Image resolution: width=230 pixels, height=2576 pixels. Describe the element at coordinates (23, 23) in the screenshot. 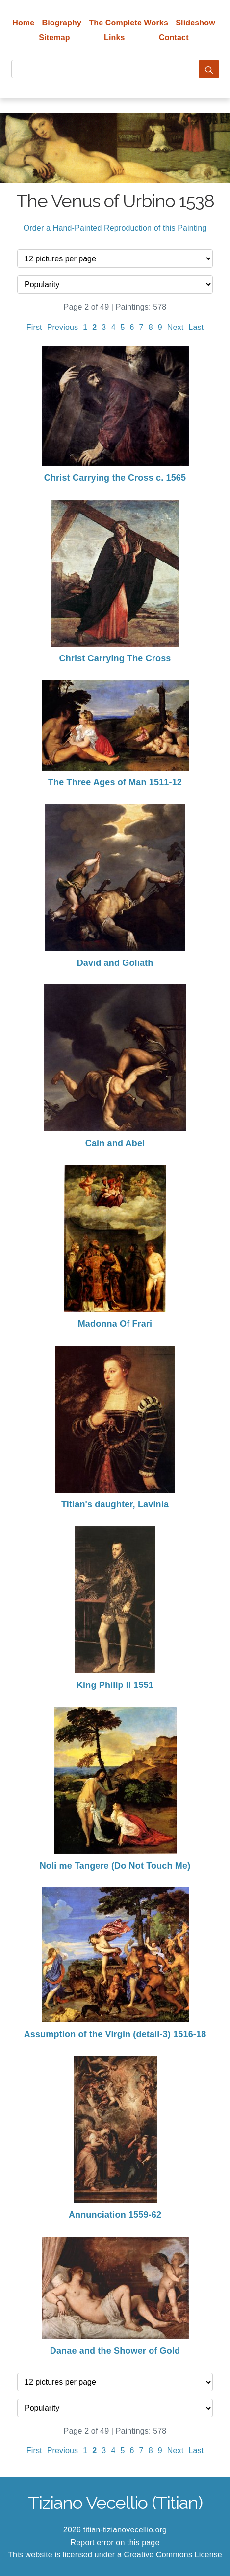

I see `Home` at that location.